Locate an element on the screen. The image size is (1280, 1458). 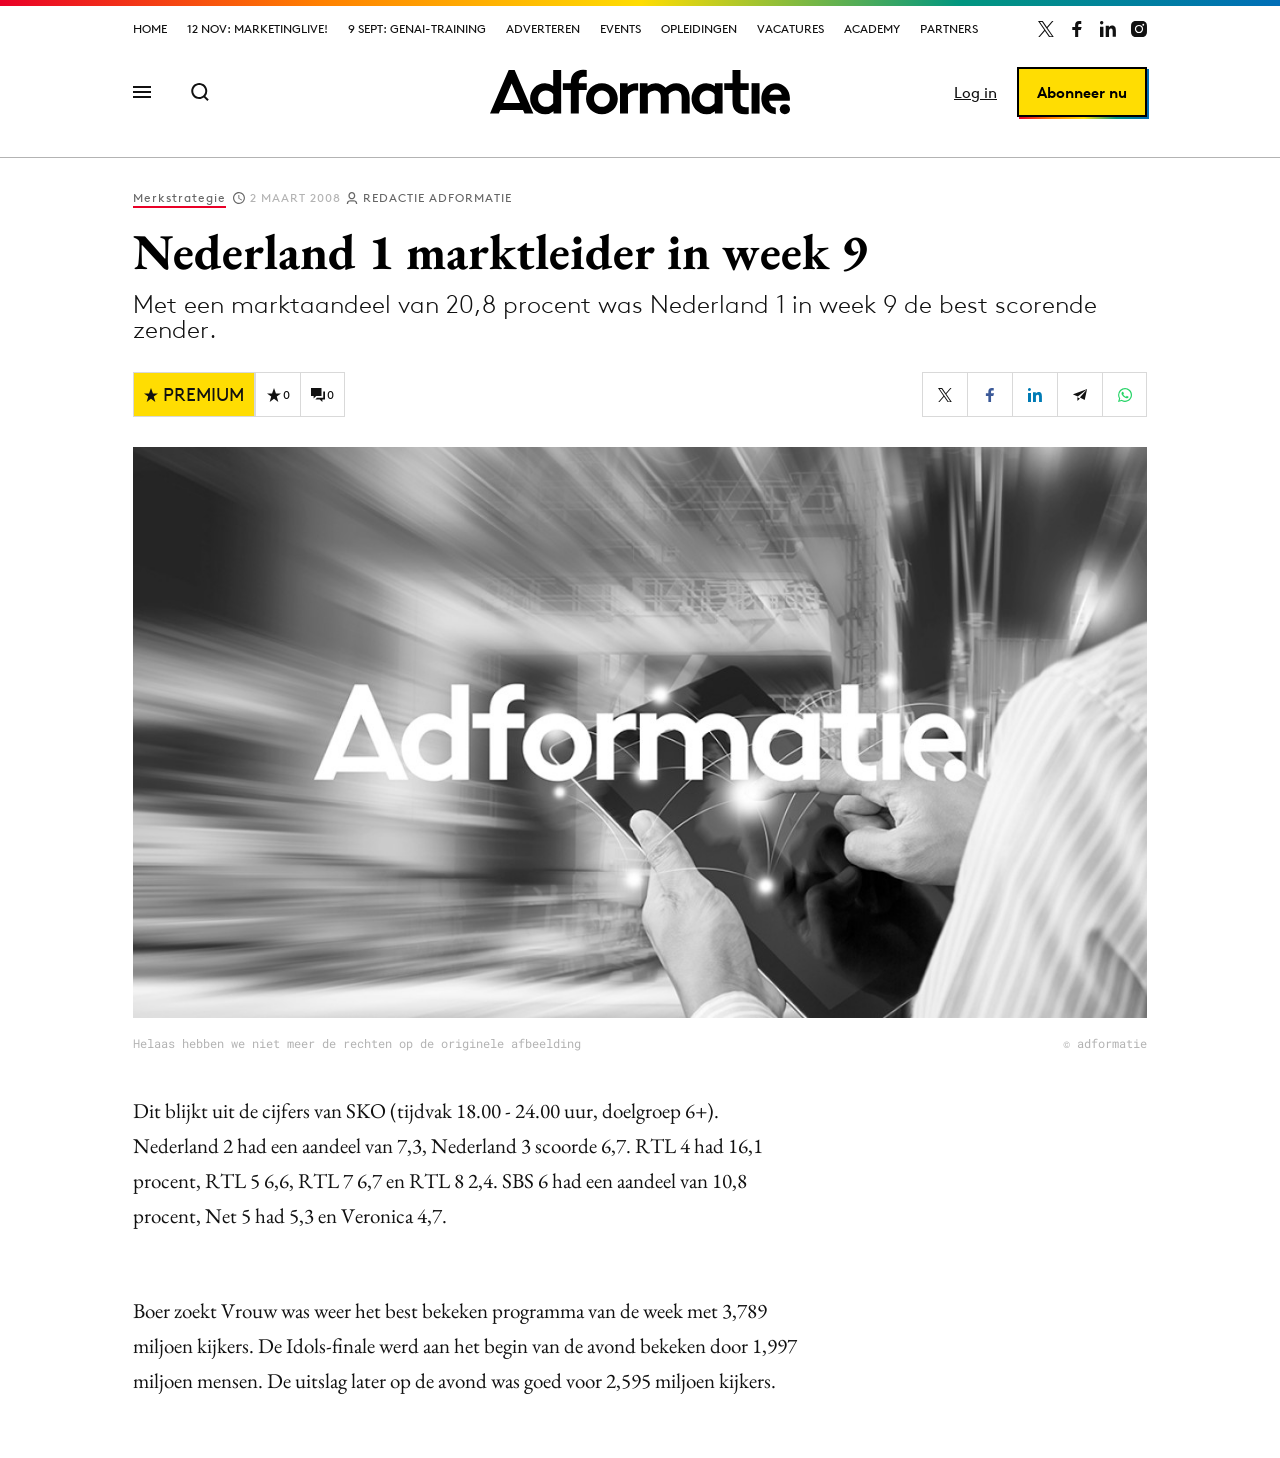
[Adformatie op Facebook] is located at coordinates (1077, 29).